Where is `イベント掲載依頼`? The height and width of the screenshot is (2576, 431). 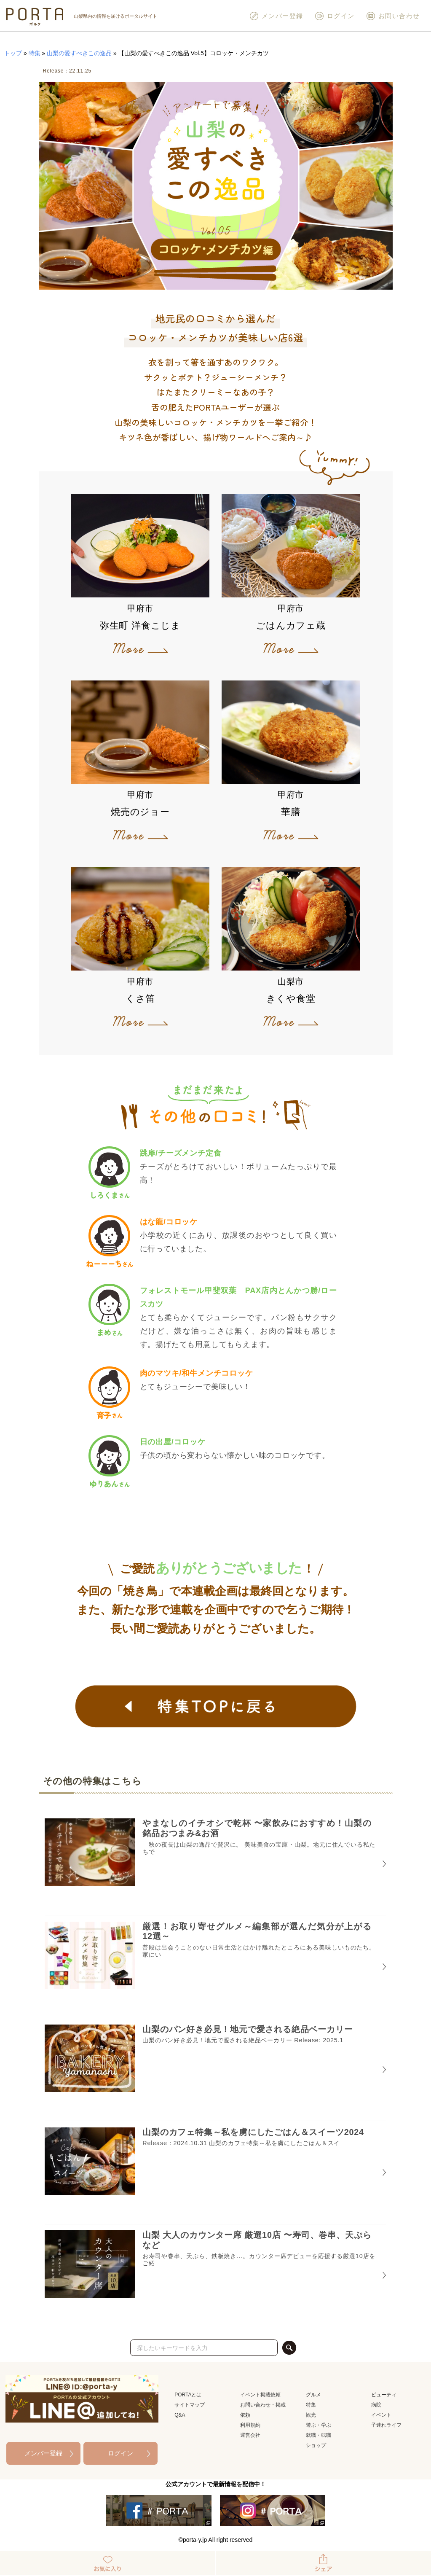
イベント掲載依頼 is located at coordinates (260, 2395).